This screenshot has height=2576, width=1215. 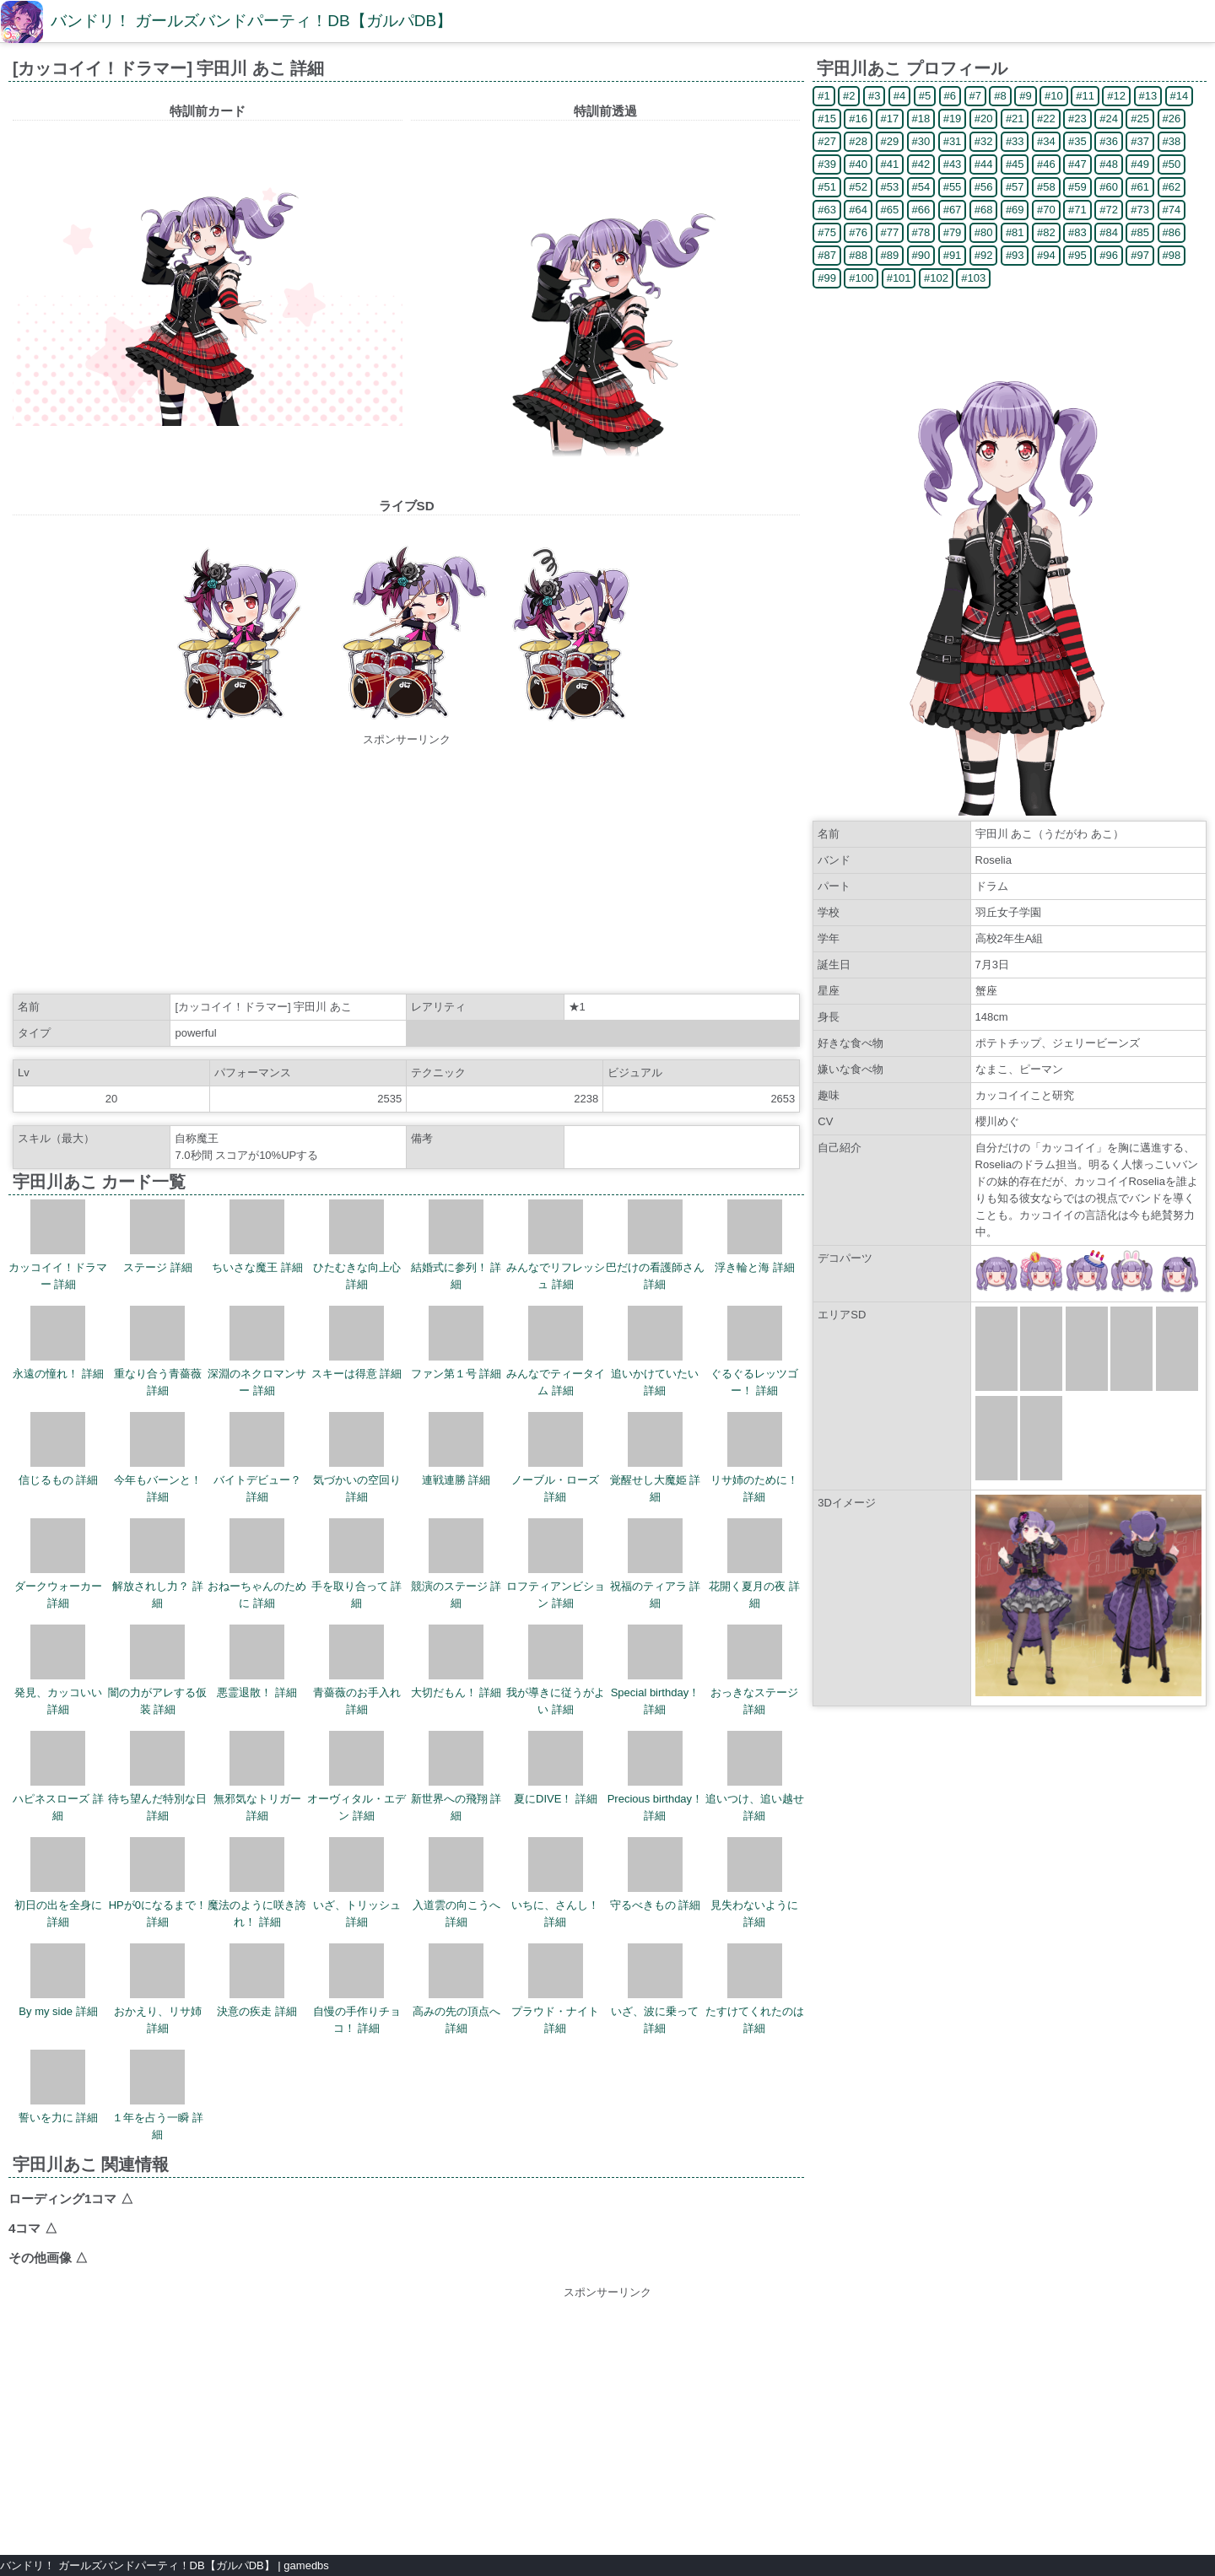 What do you see at coordinates (357, 1882) in the screenshot?
I see `いざ、トリッシュ 詳細` at bounding box center [357, 1882].